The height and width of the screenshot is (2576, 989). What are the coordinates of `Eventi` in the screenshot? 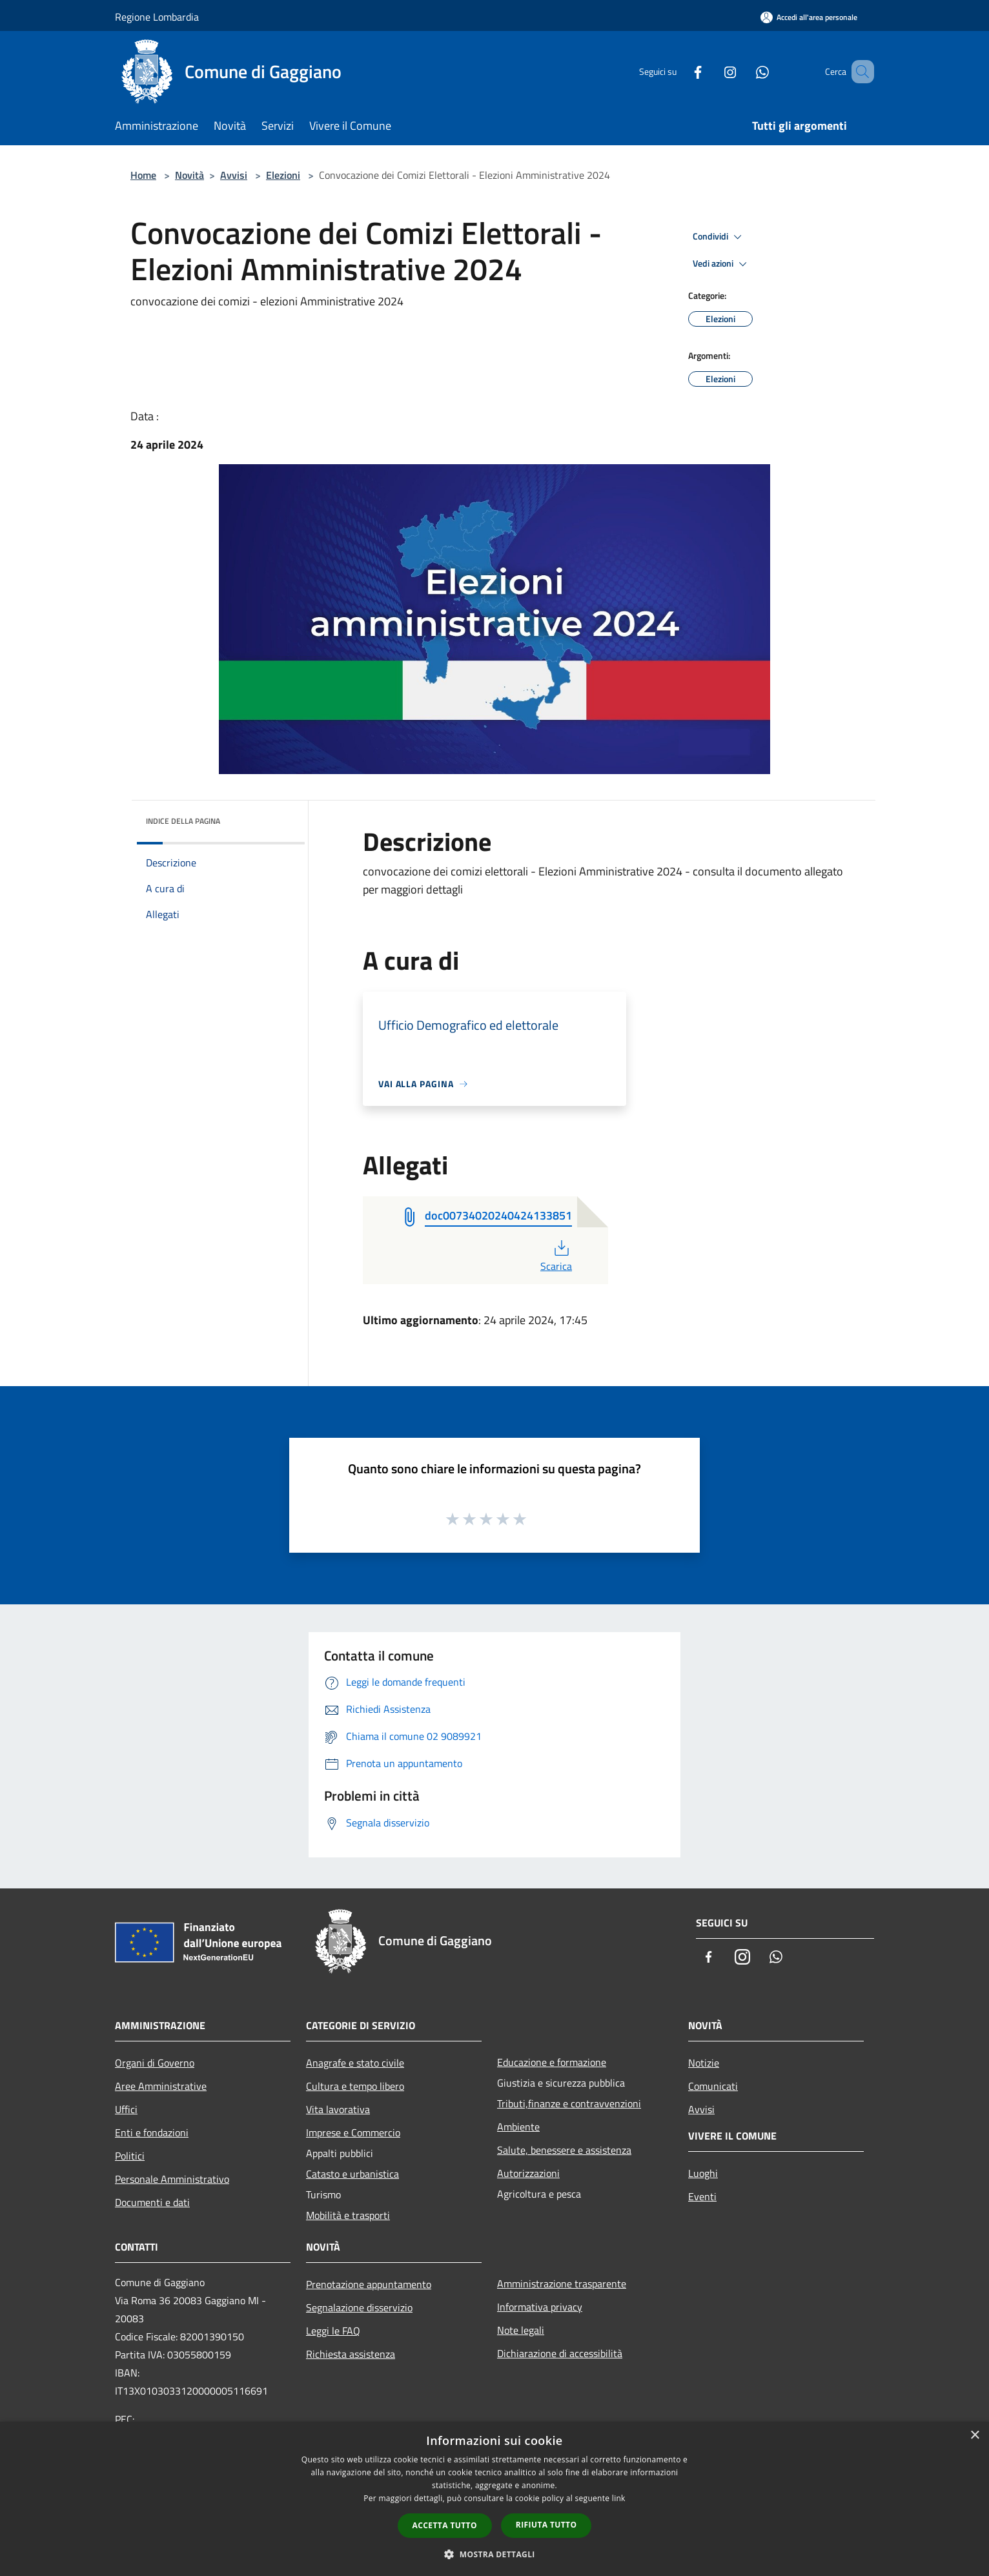 It's located at (702, 2196).